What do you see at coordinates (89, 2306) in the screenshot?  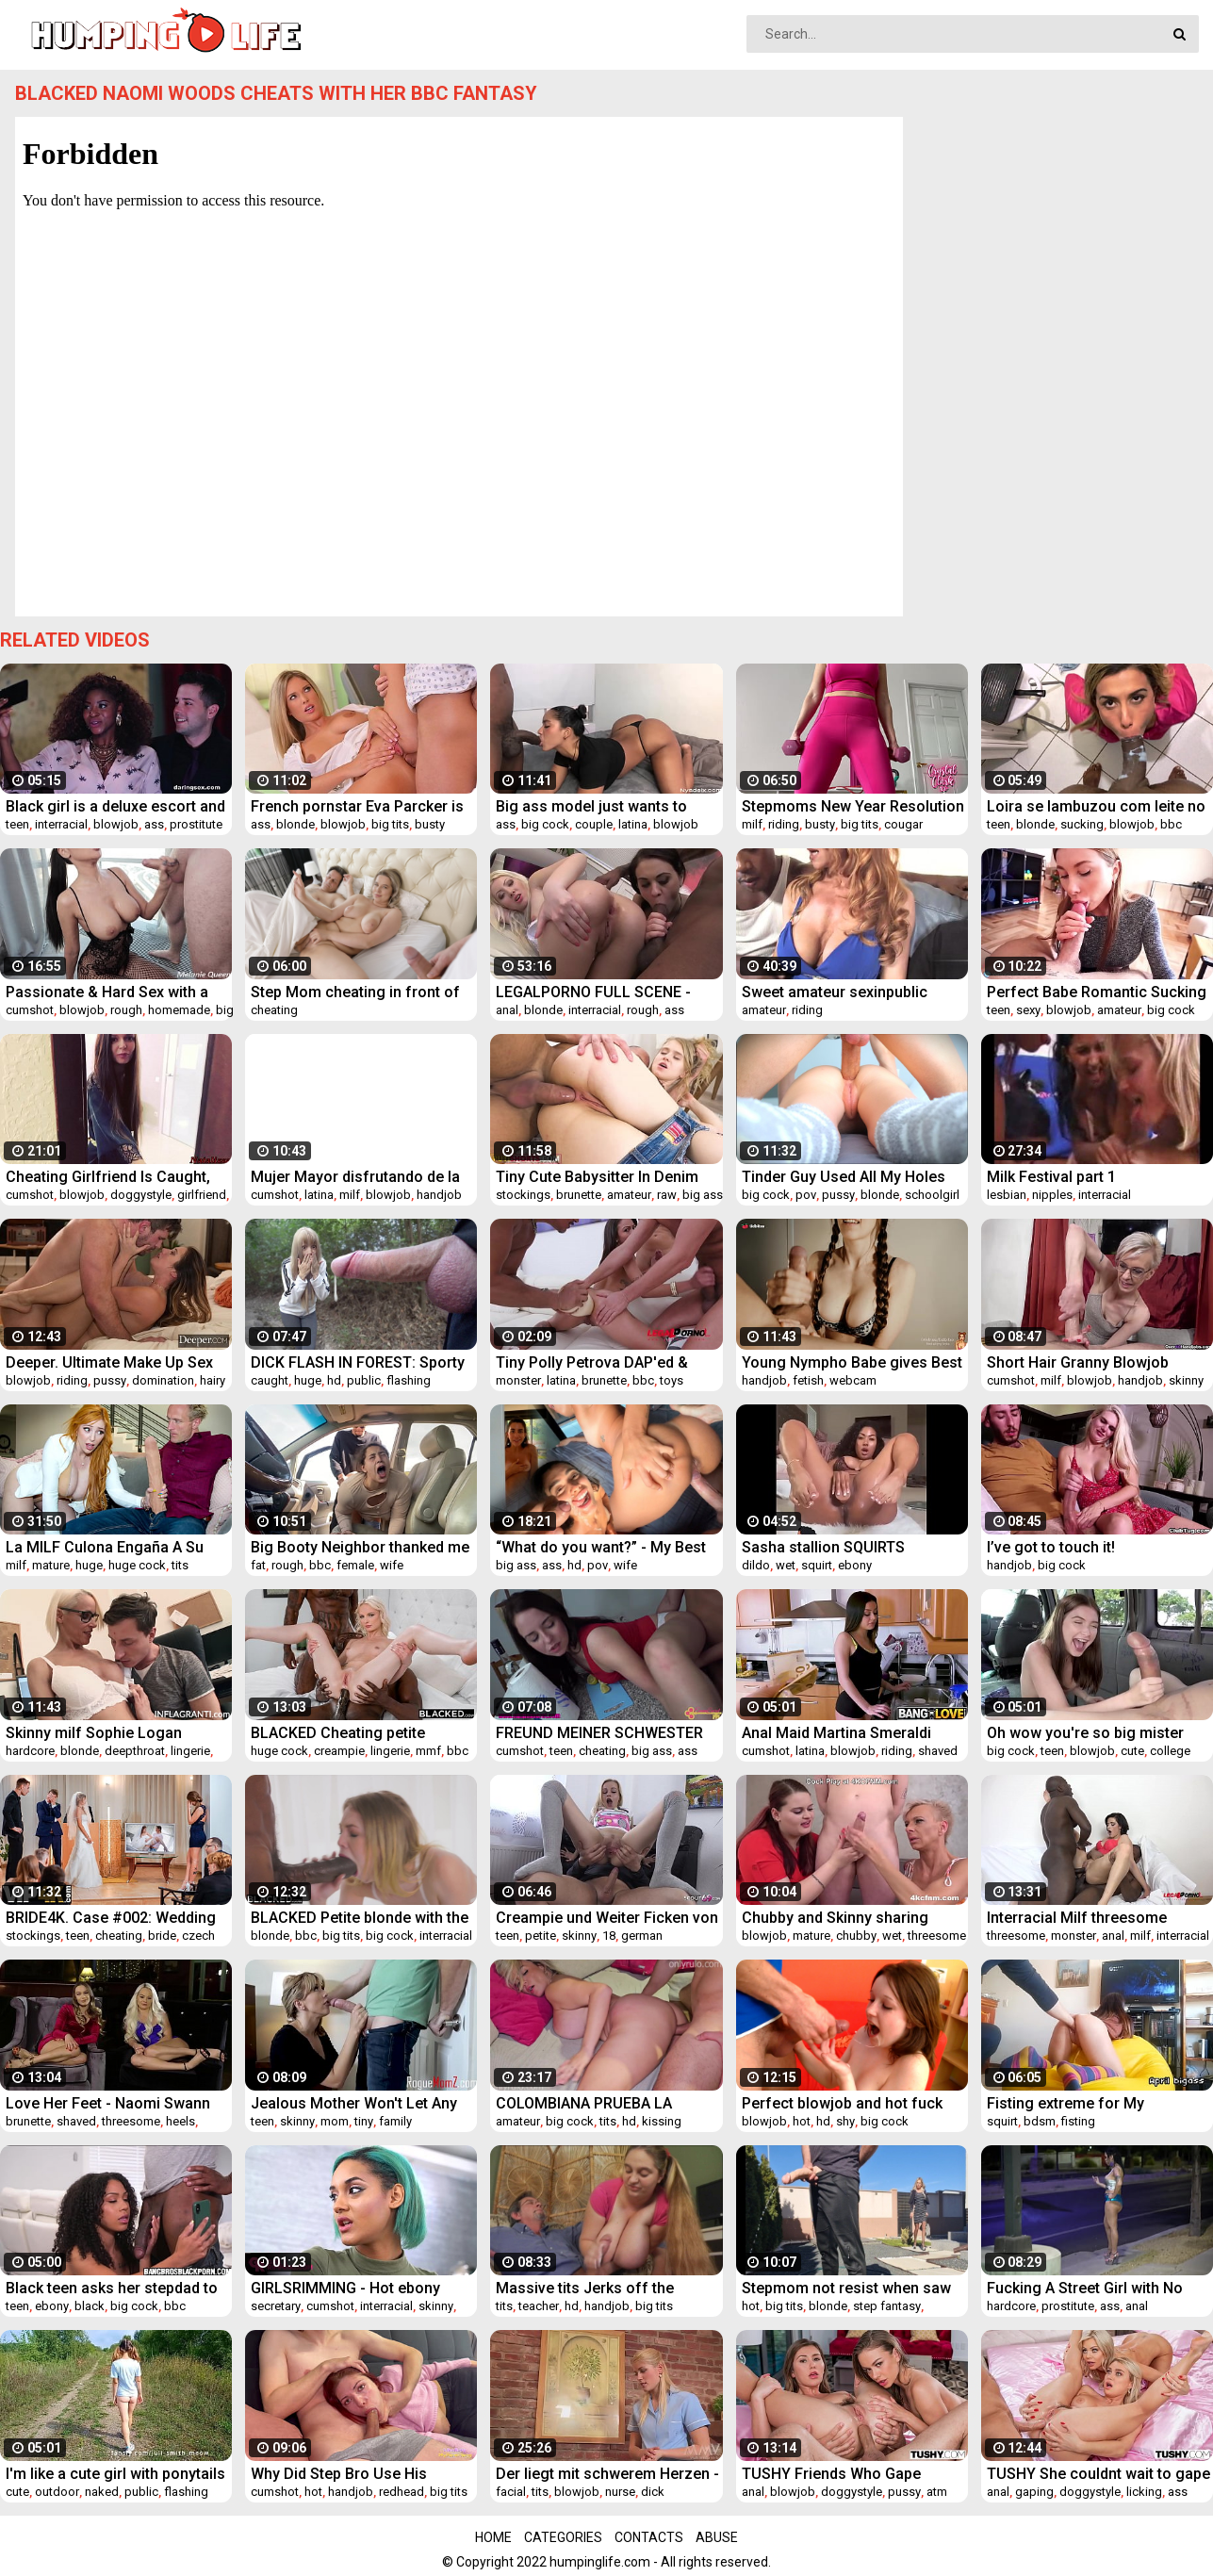 I see `black` at bounding box center [89, 2306].